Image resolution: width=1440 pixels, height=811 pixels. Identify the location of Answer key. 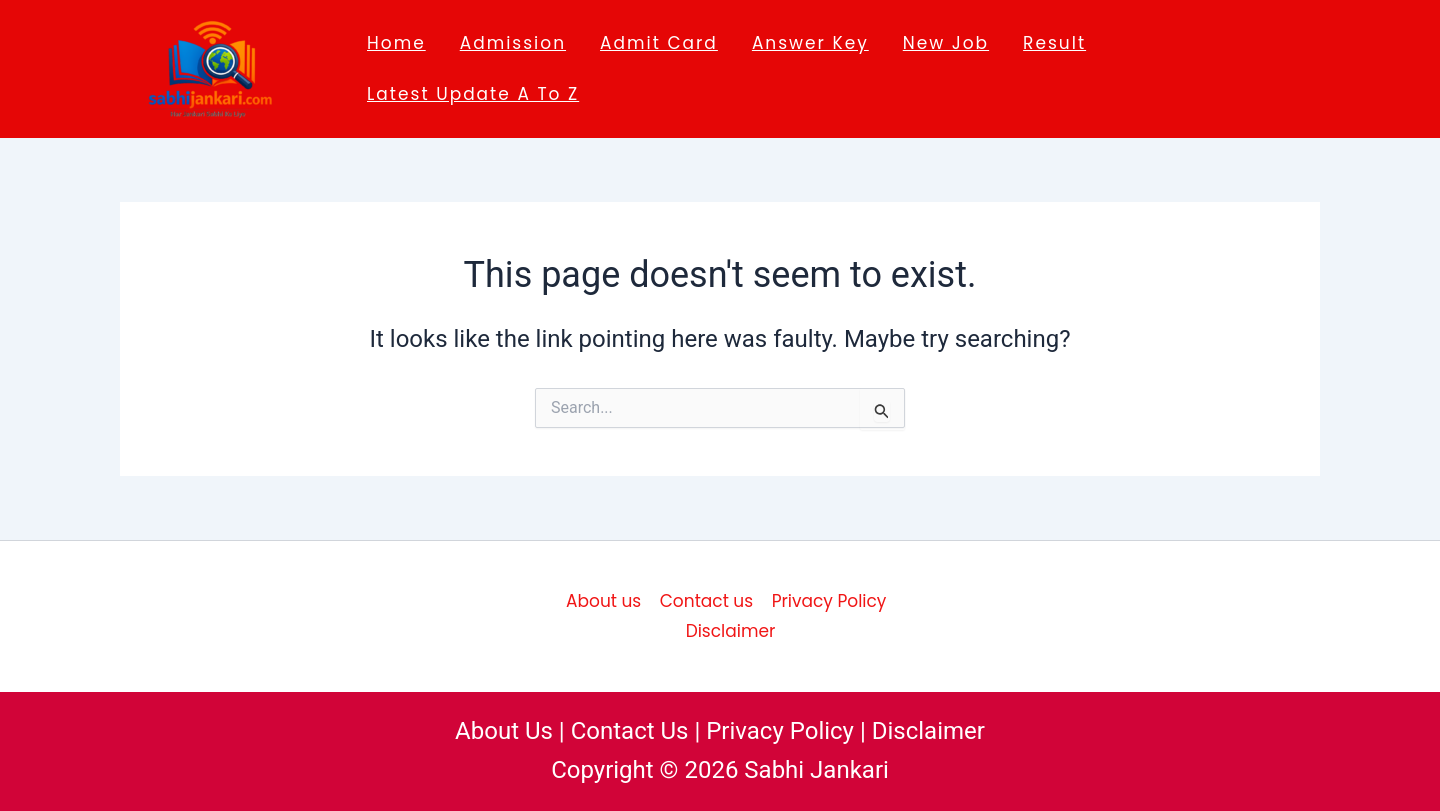
(810, 43).